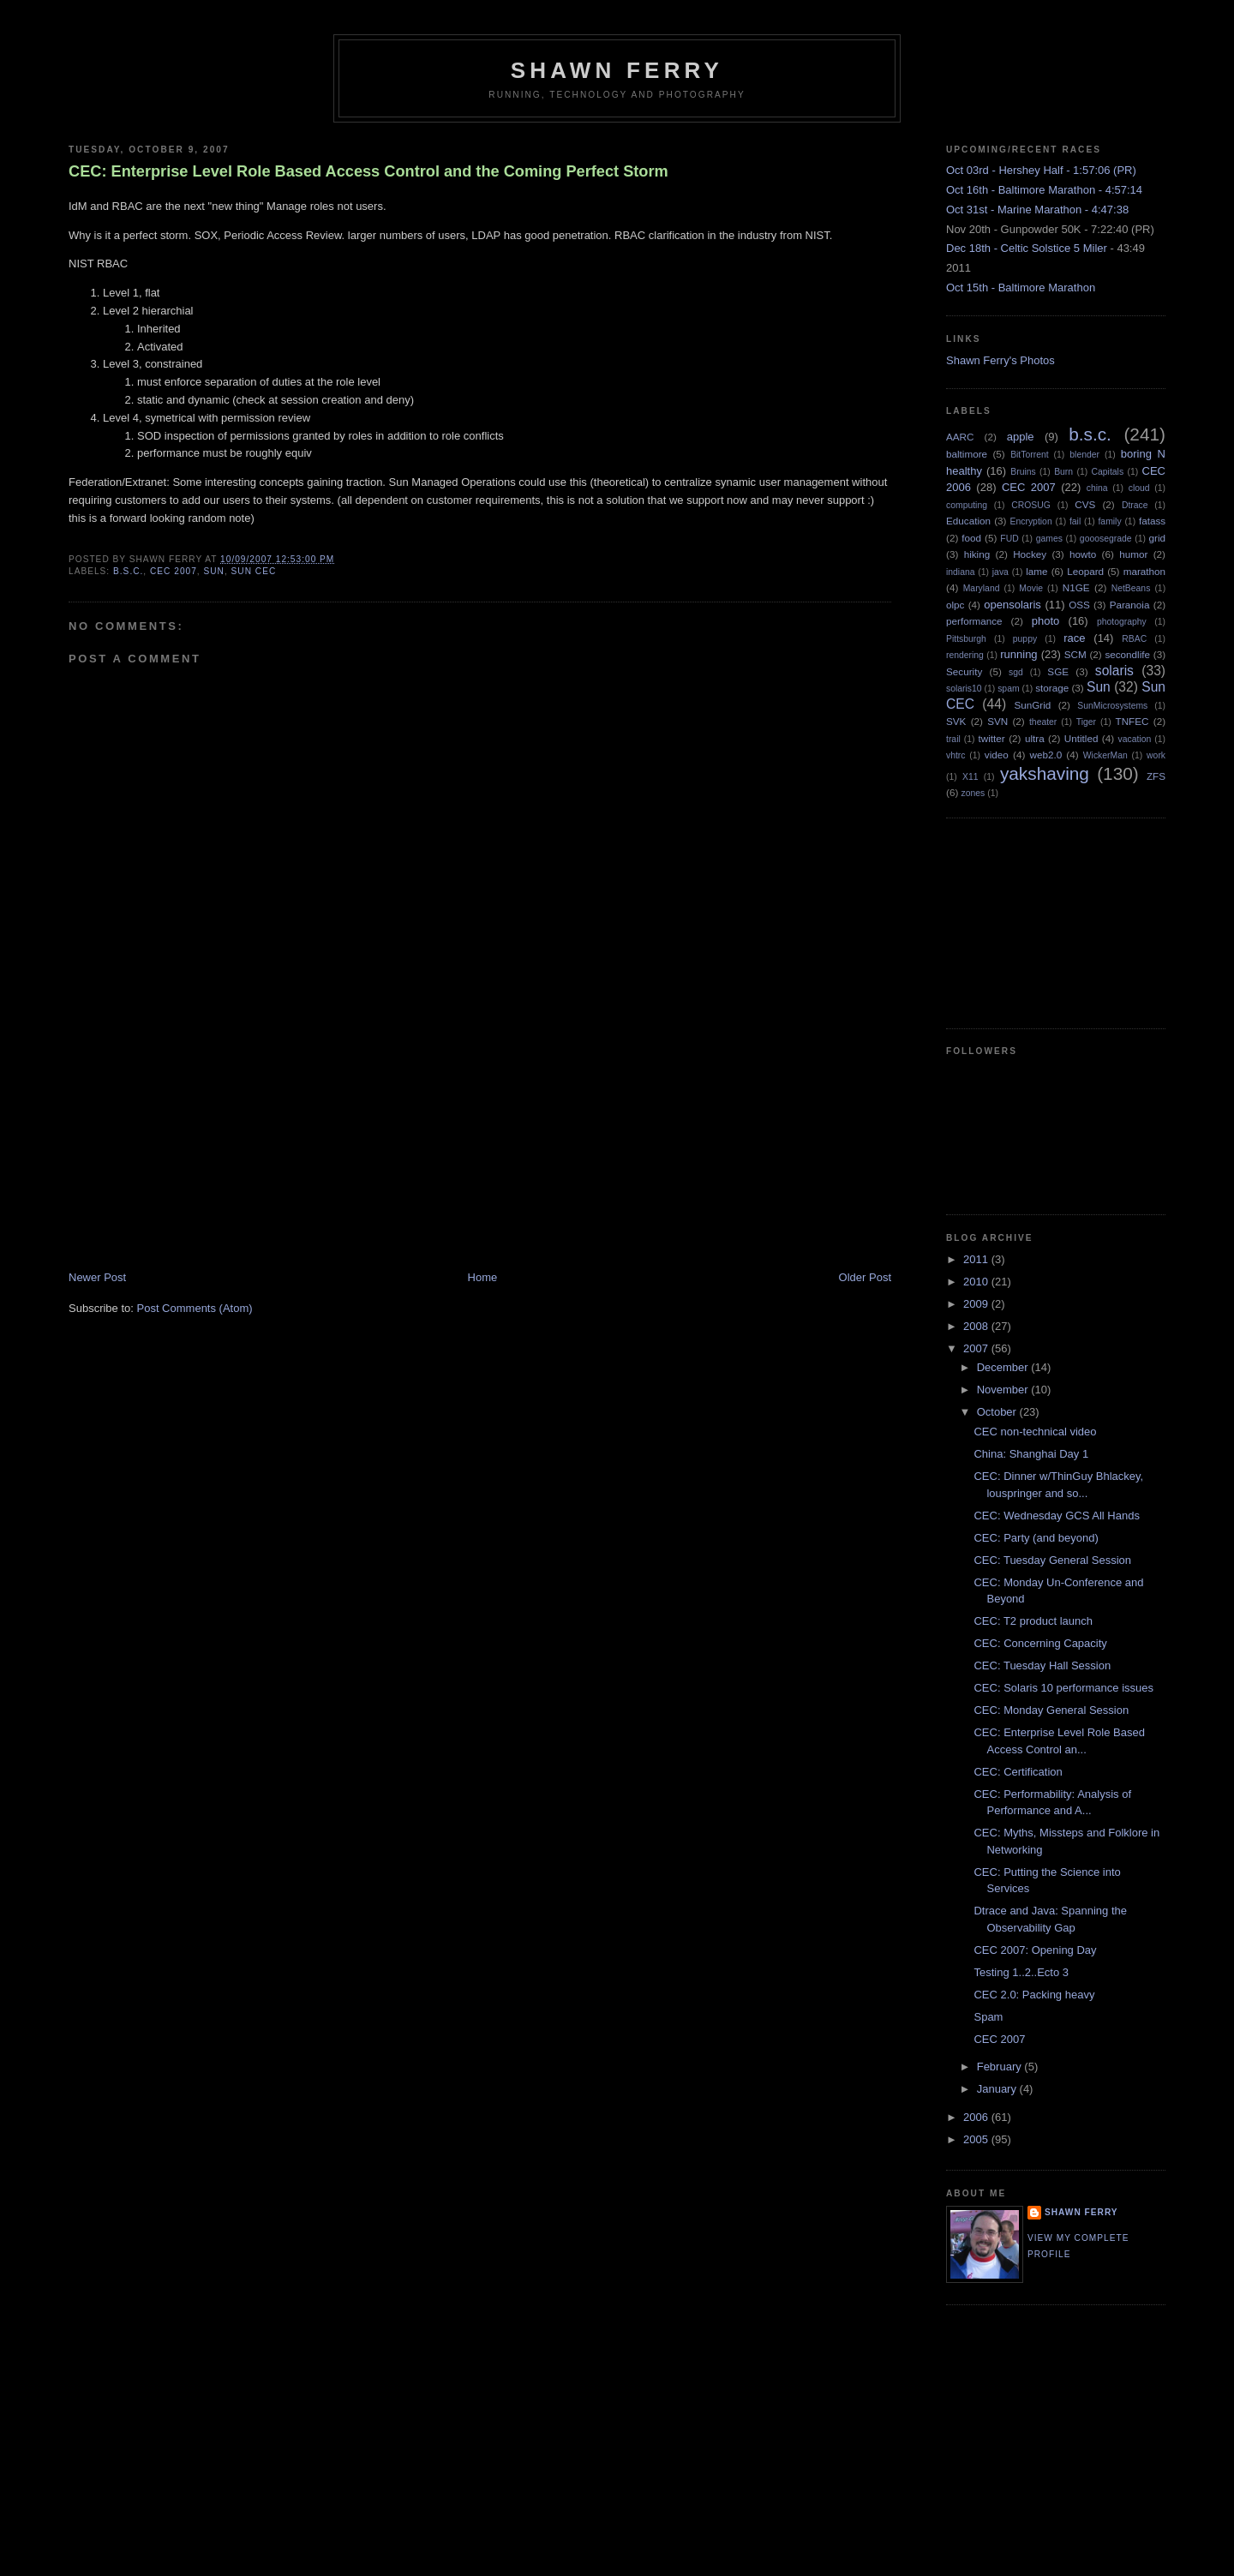 The image size is (1234, 2576). Describe the element at coordinates (1043, 722) in the screenshot. I see `theater` at that location.